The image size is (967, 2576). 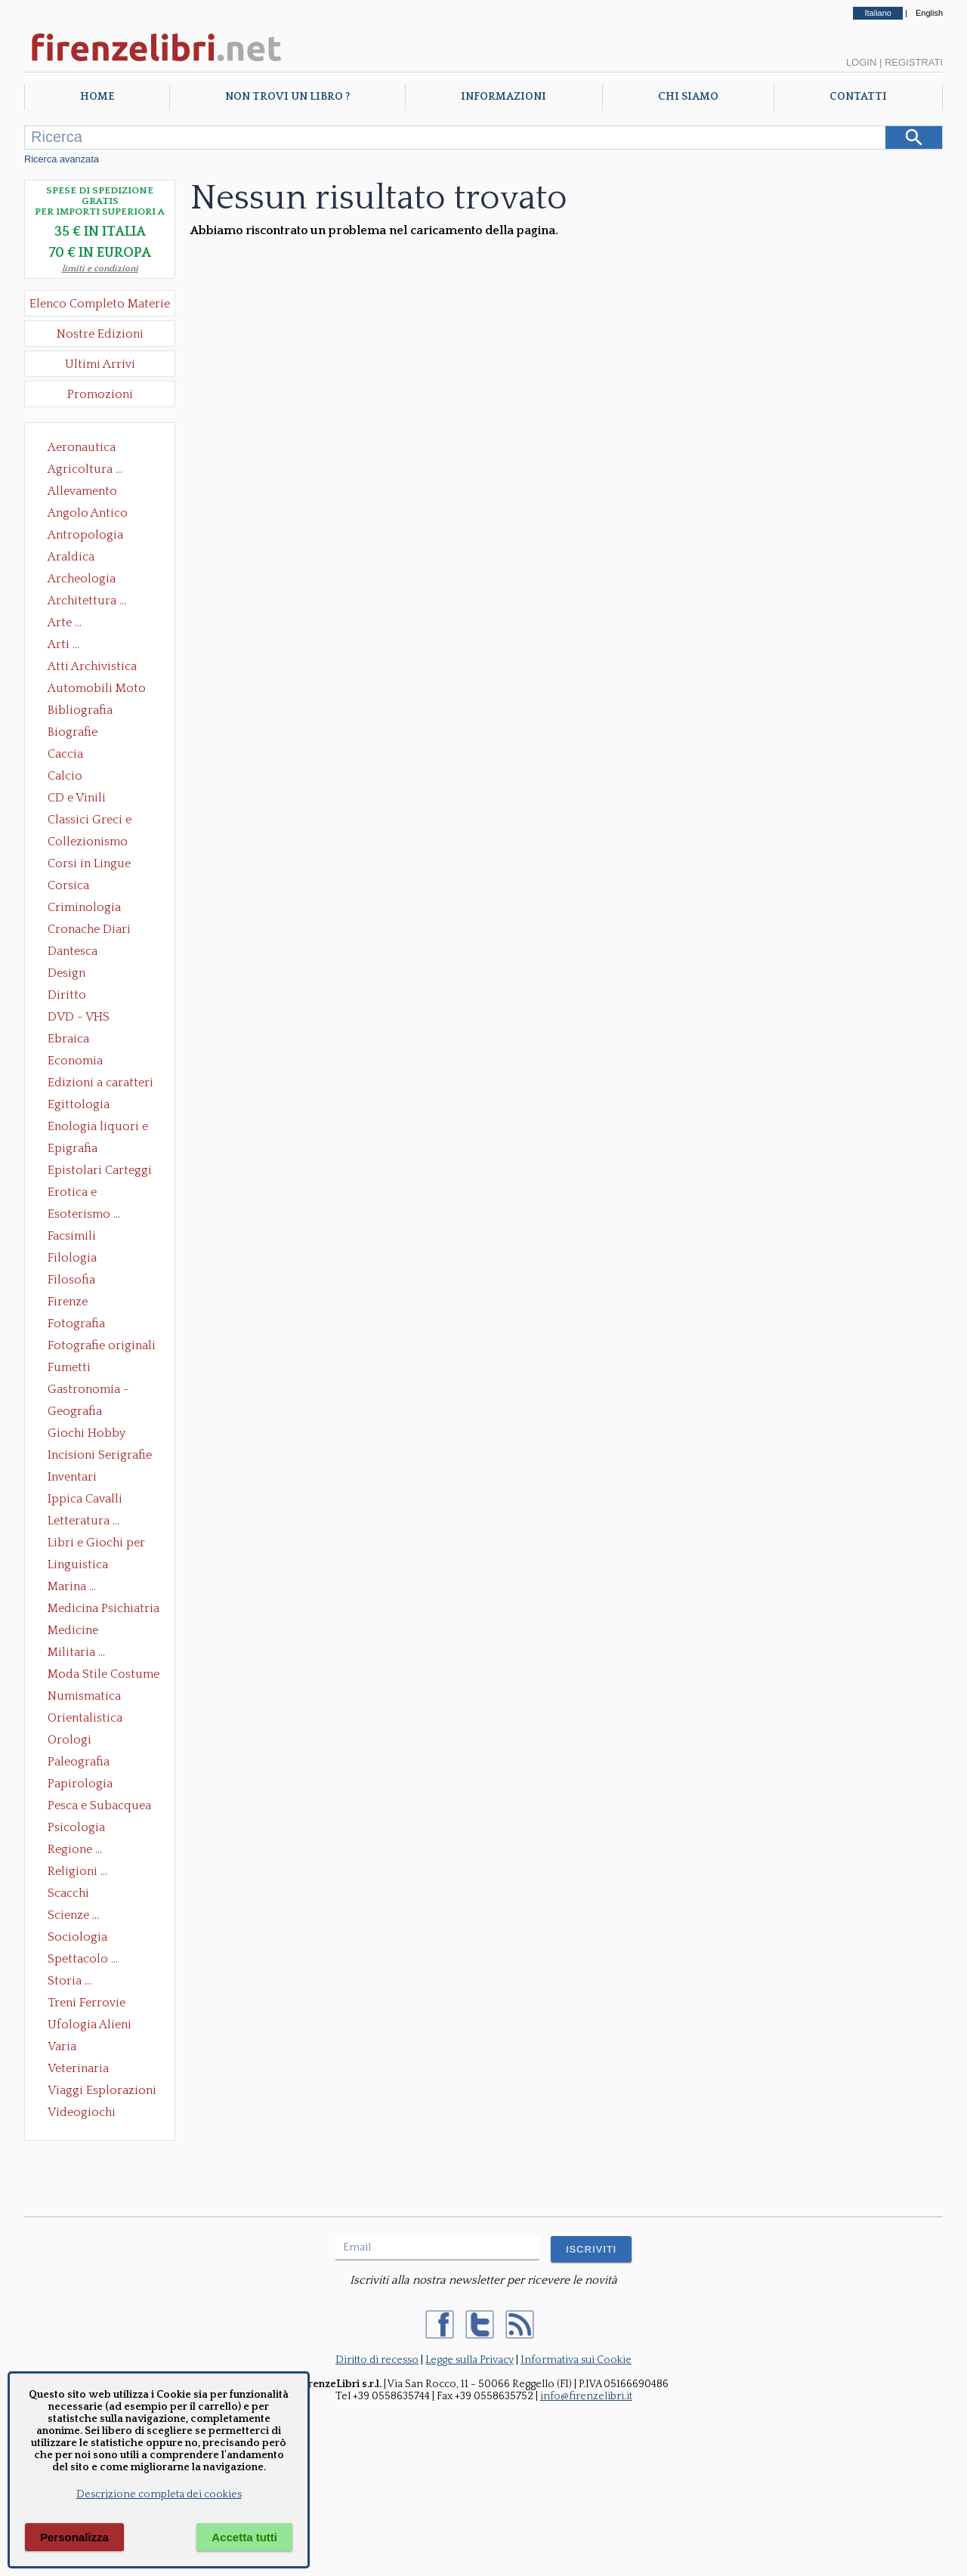 I want to click on Arti ..., so click(x=63, y=644).